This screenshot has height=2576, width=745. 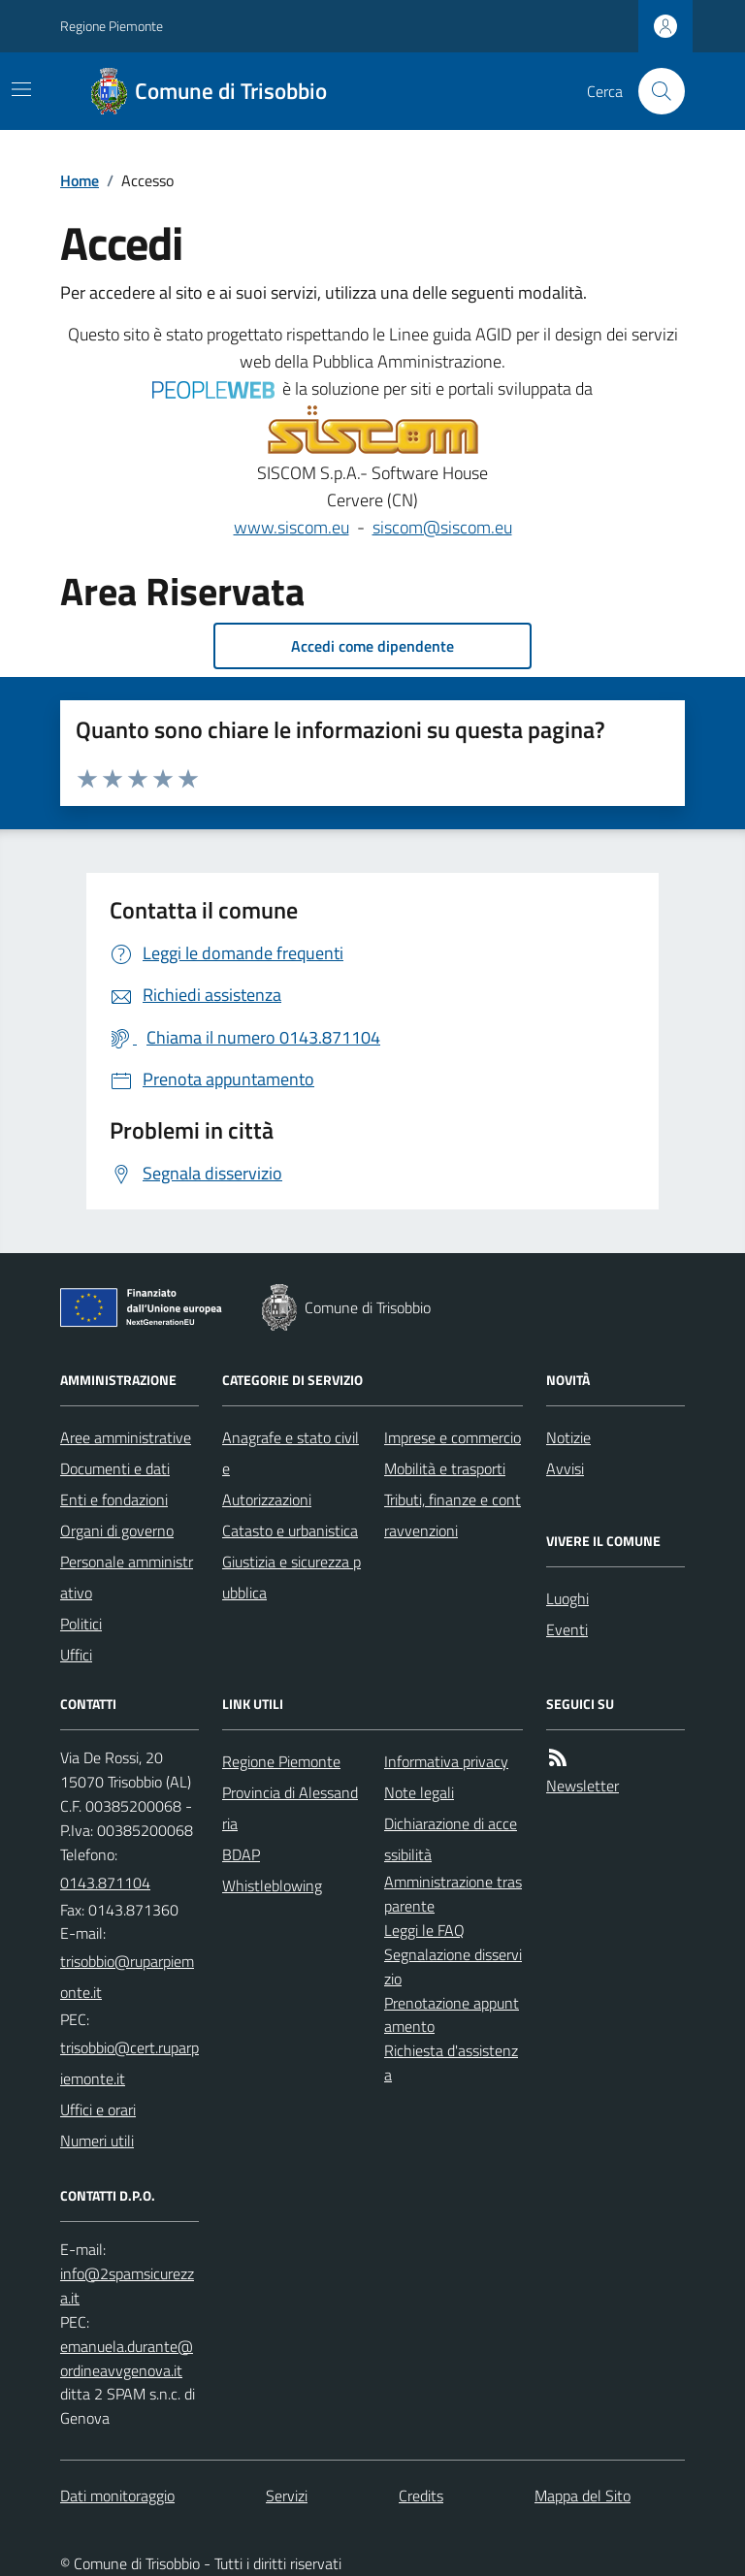 I want to click on [Cerca nel sito], so click(x=654, y=91).